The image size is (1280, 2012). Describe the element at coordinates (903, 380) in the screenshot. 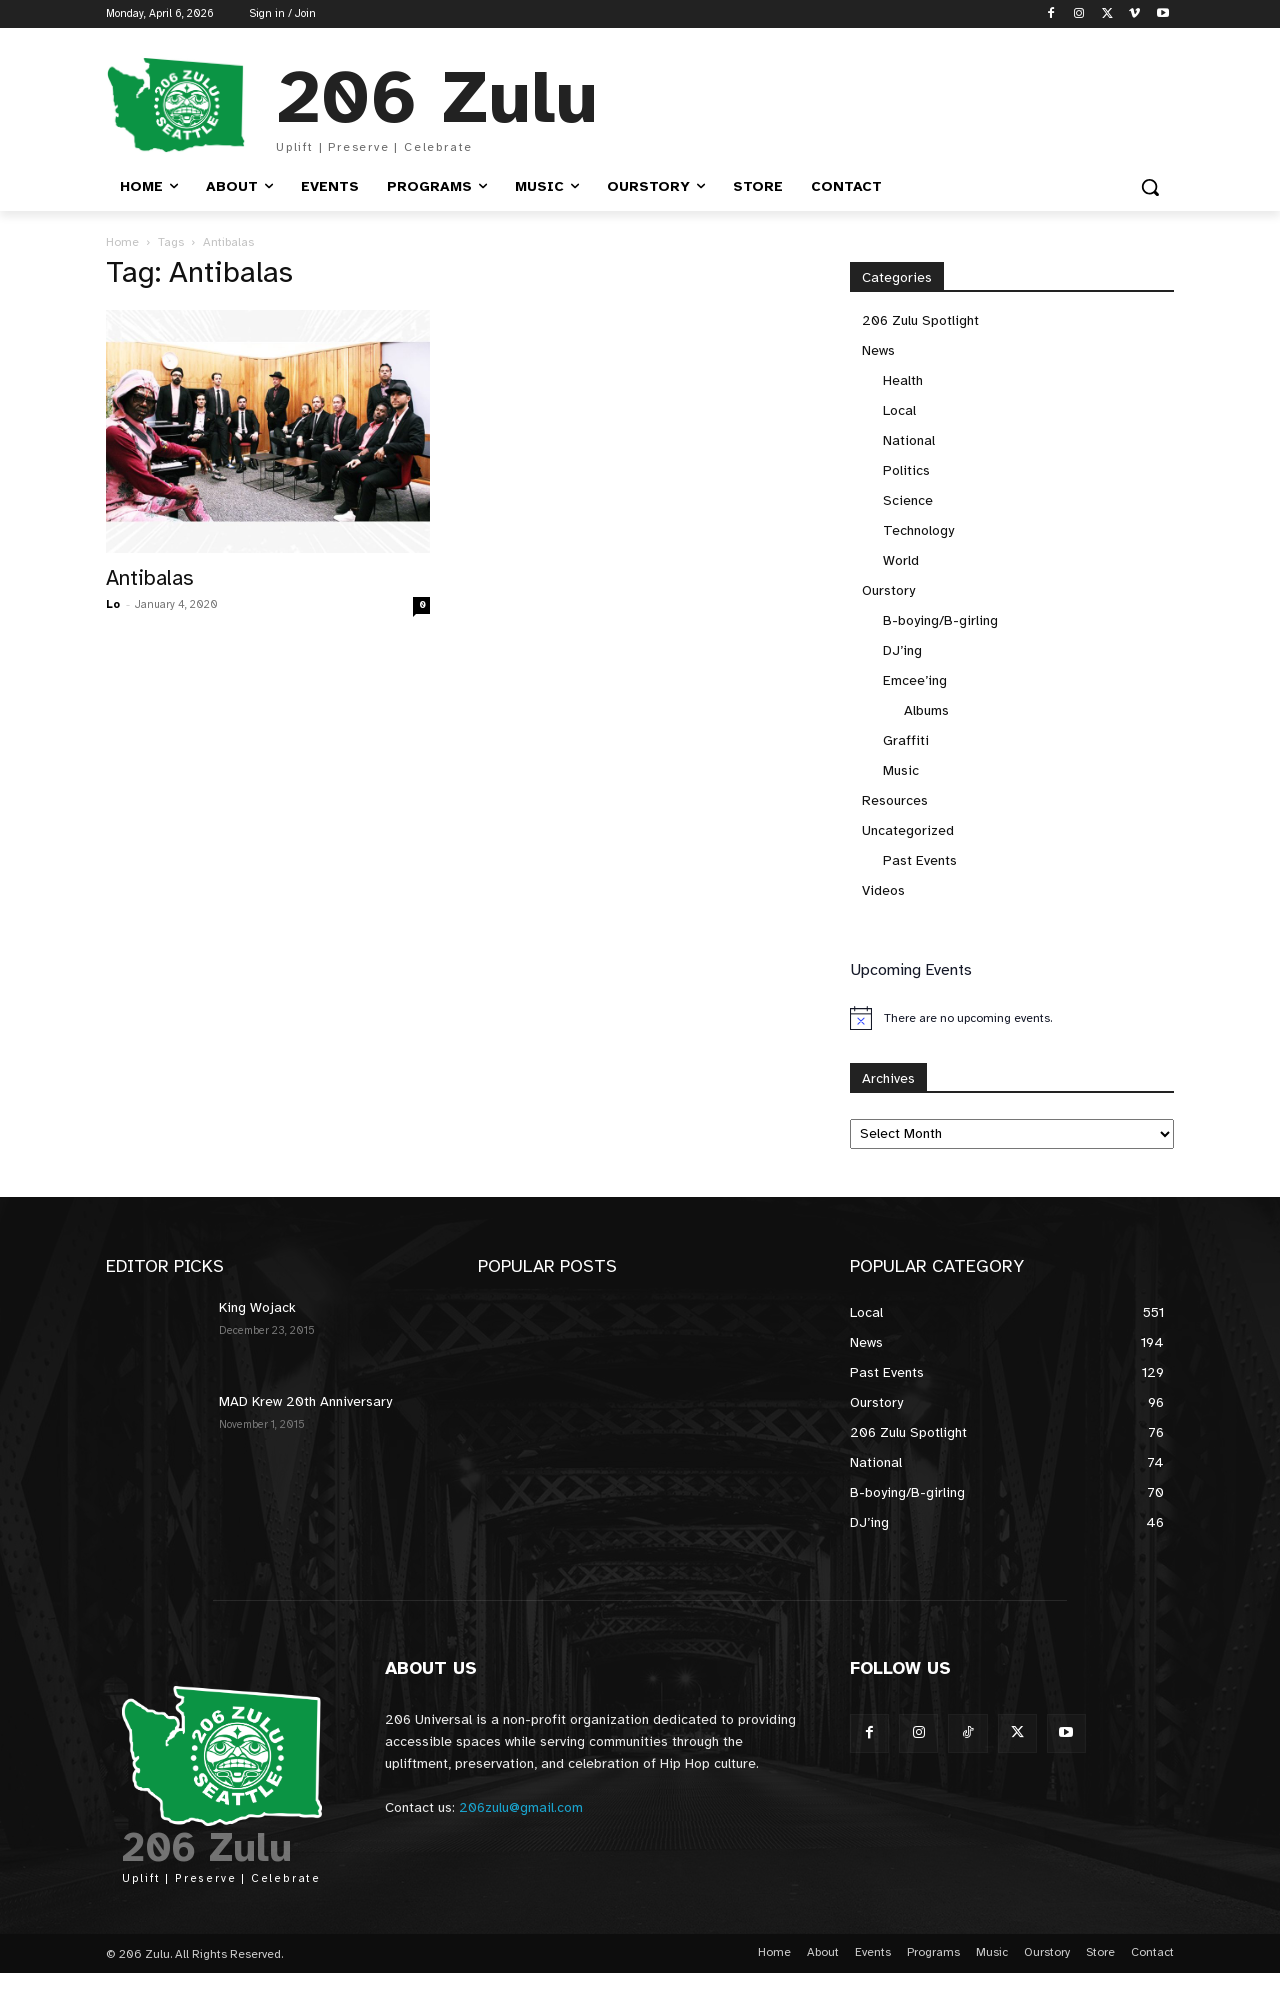

I see `Health` at that location.